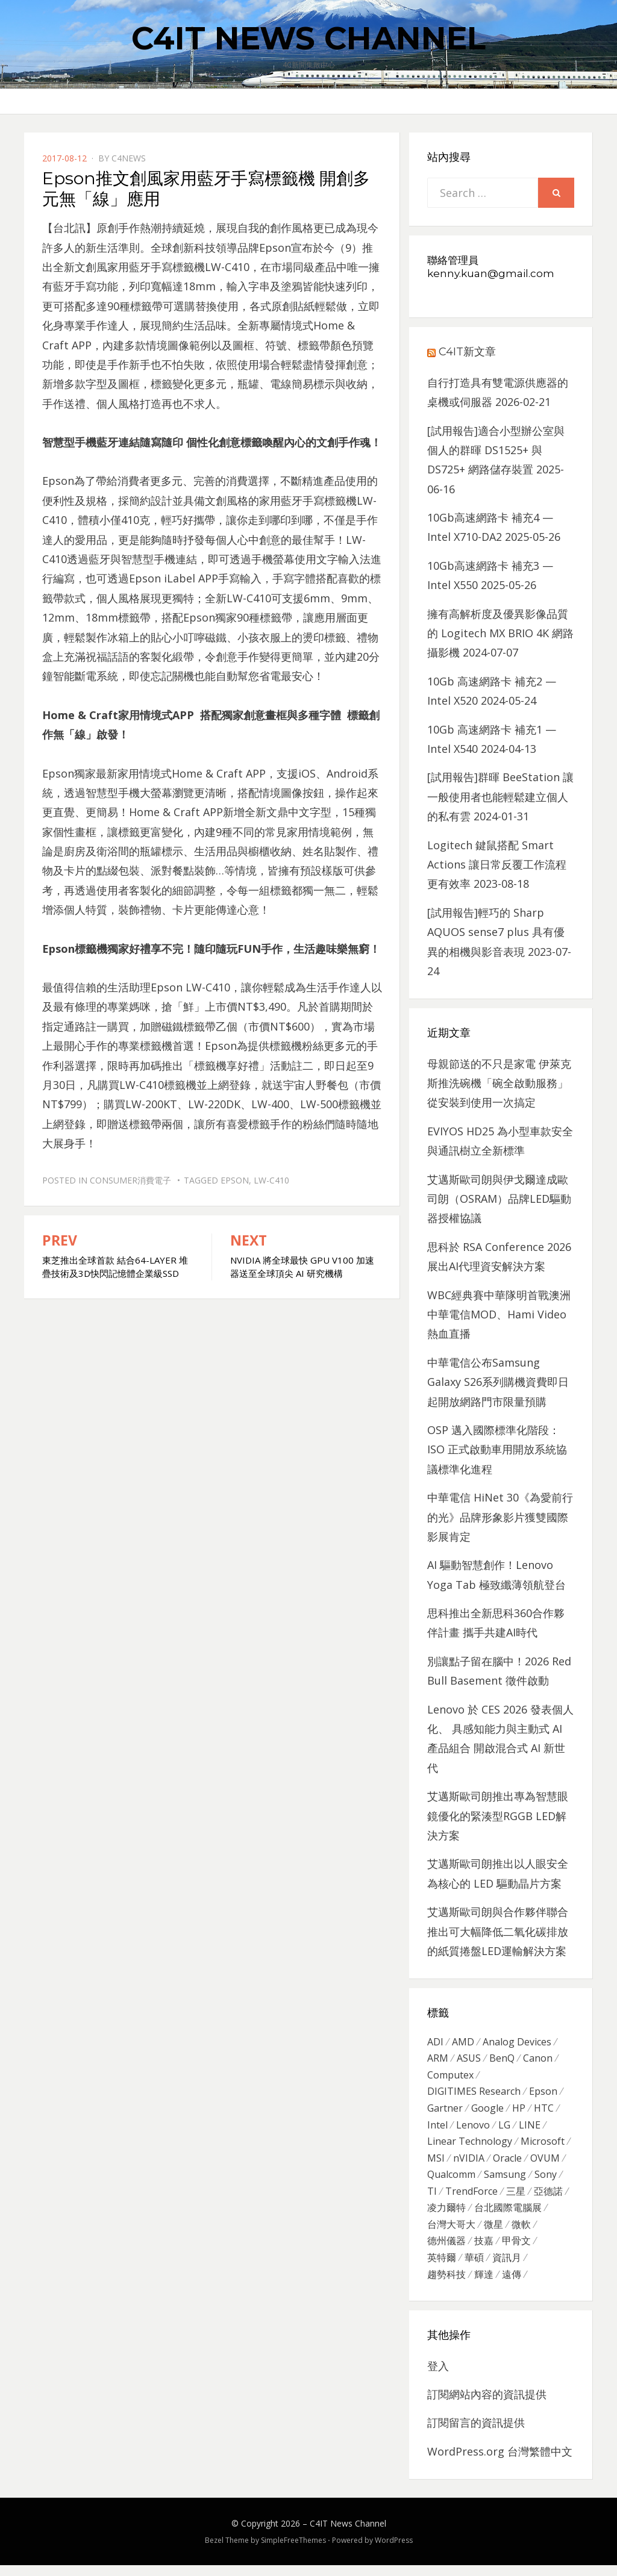  I want to click on 英特爾 [英特爾 (324 個項目)], so click(441, 2267).